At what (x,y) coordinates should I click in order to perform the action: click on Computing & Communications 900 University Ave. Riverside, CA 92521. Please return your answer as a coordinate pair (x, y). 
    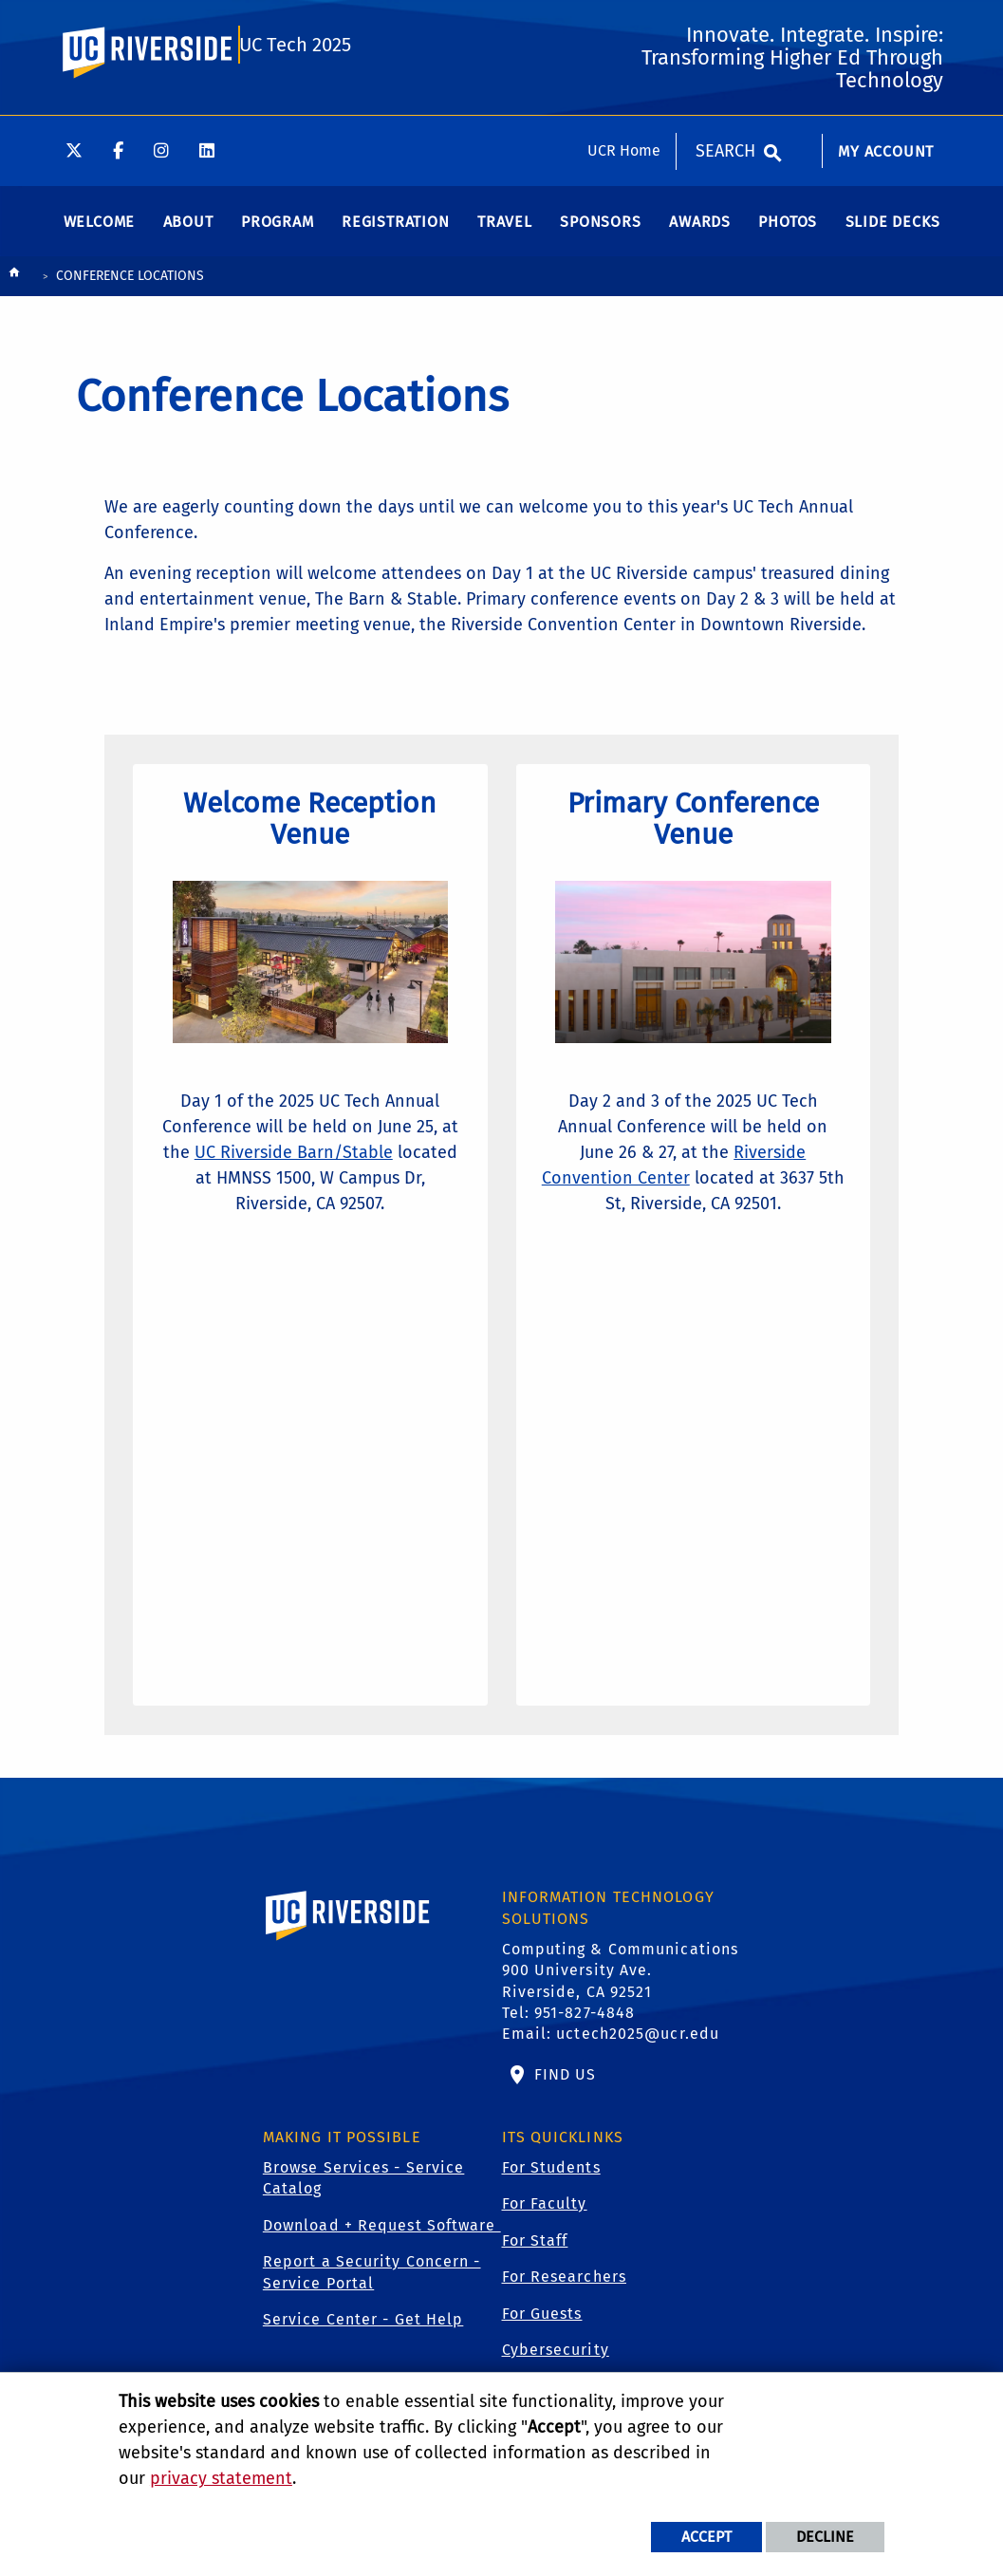
    Looking at the image, I should click on (620, 1989).